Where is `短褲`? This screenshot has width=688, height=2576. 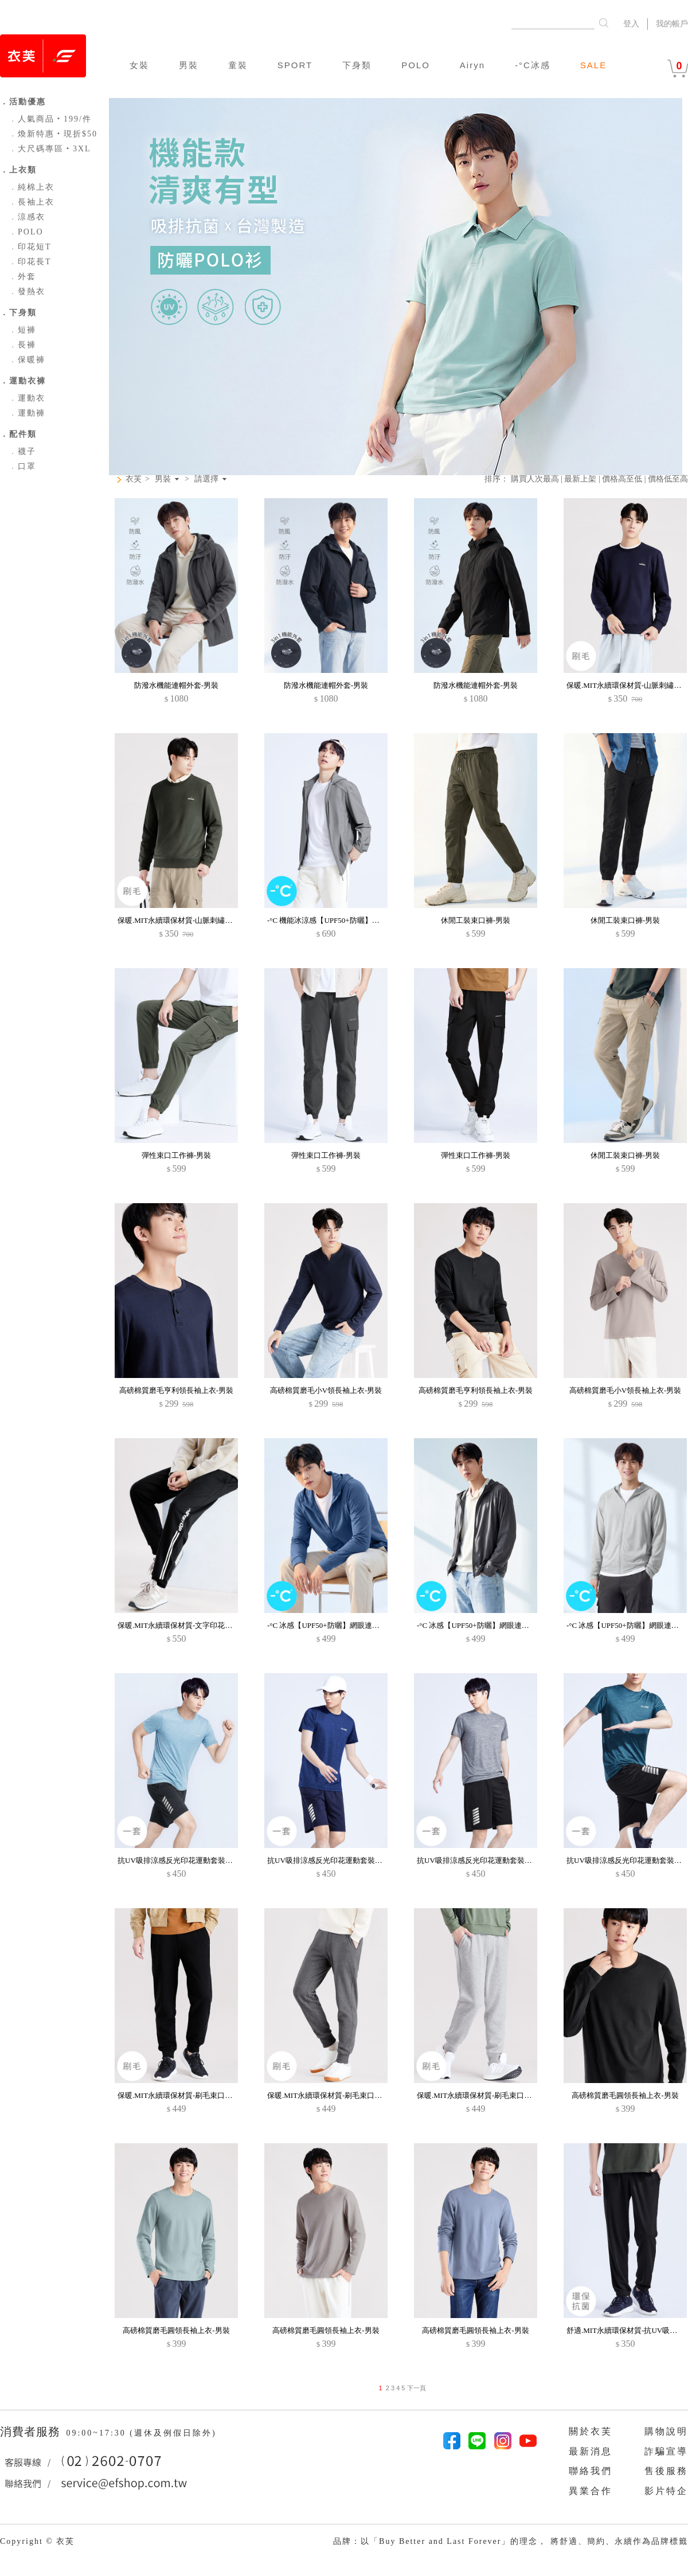 短褲 is located at coordinates (22, 330).